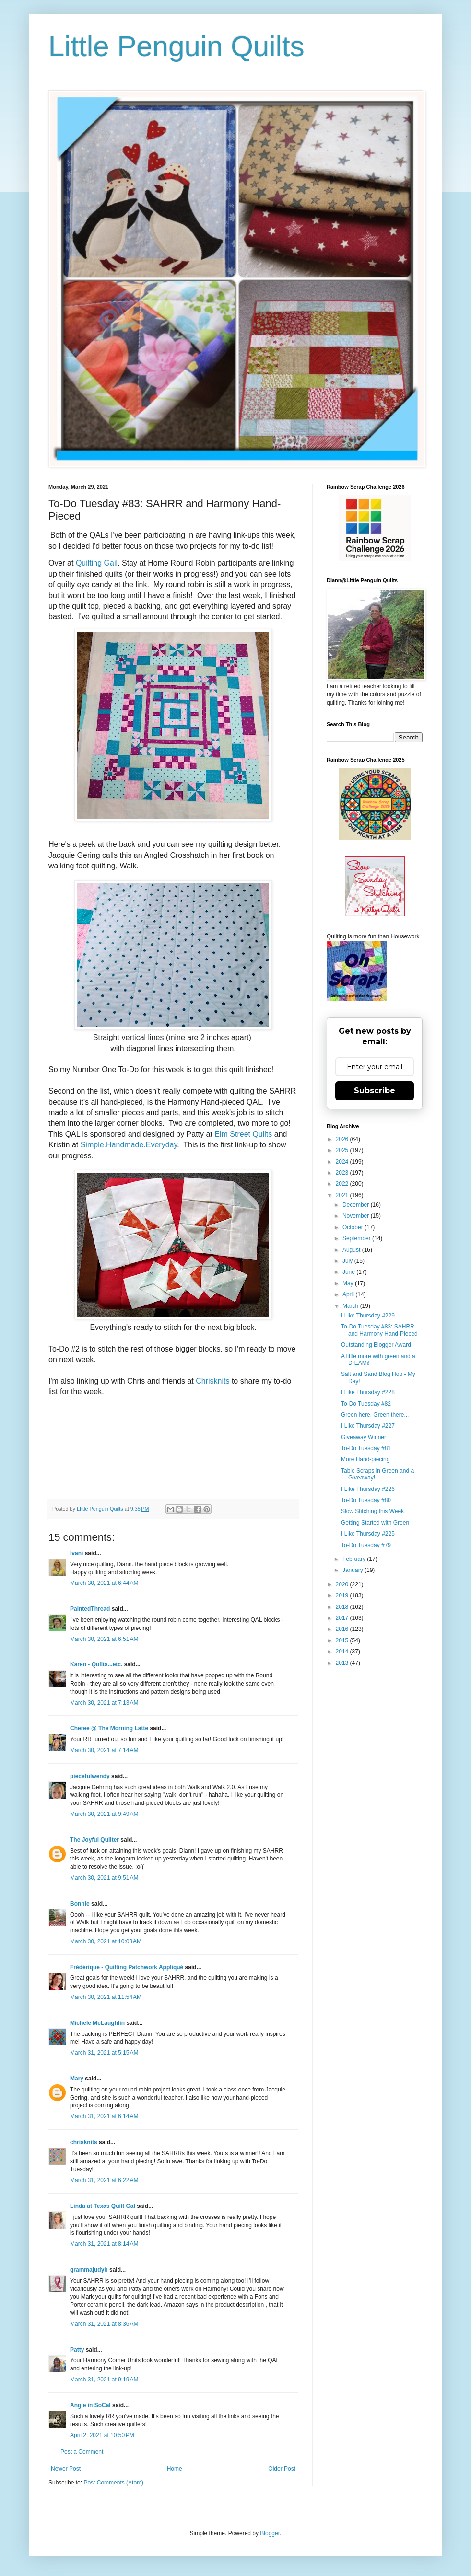 This screenshot has height=2576, width=471. What do you see at coordinates (343, 1161) in the screenshot?
I see `2024` at bounding box center [343, 1161].